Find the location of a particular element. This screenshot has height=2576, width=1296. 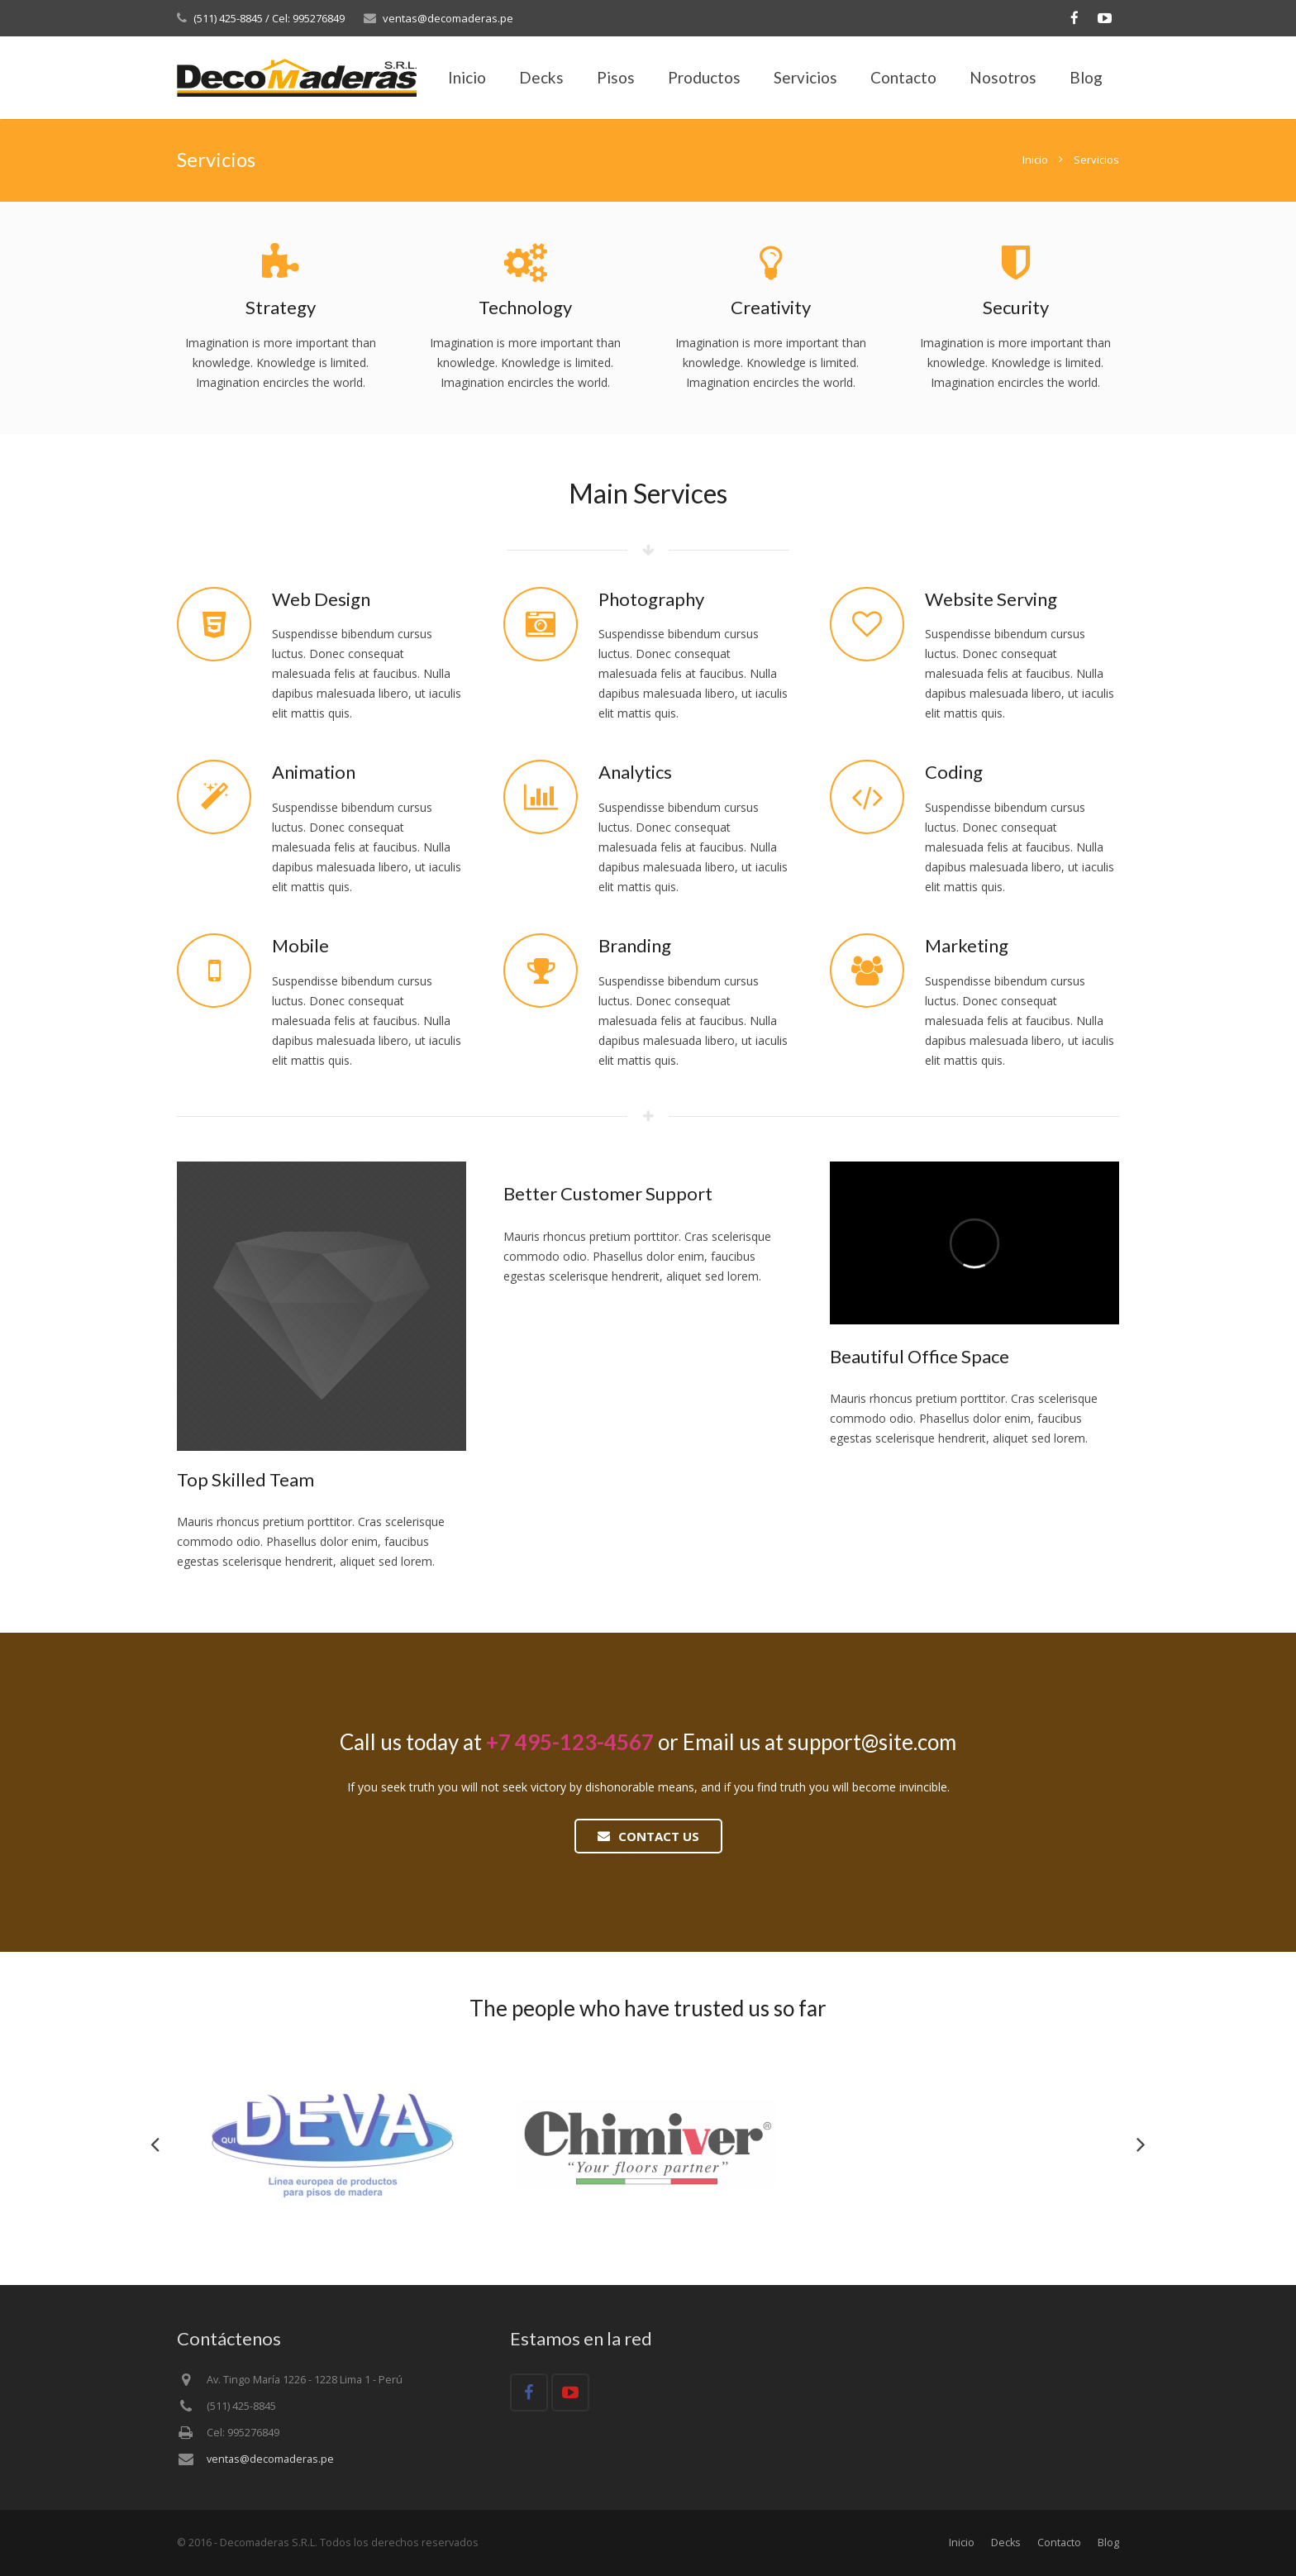

ventas@decomaderas.pe is located at coordinates (448, 18).